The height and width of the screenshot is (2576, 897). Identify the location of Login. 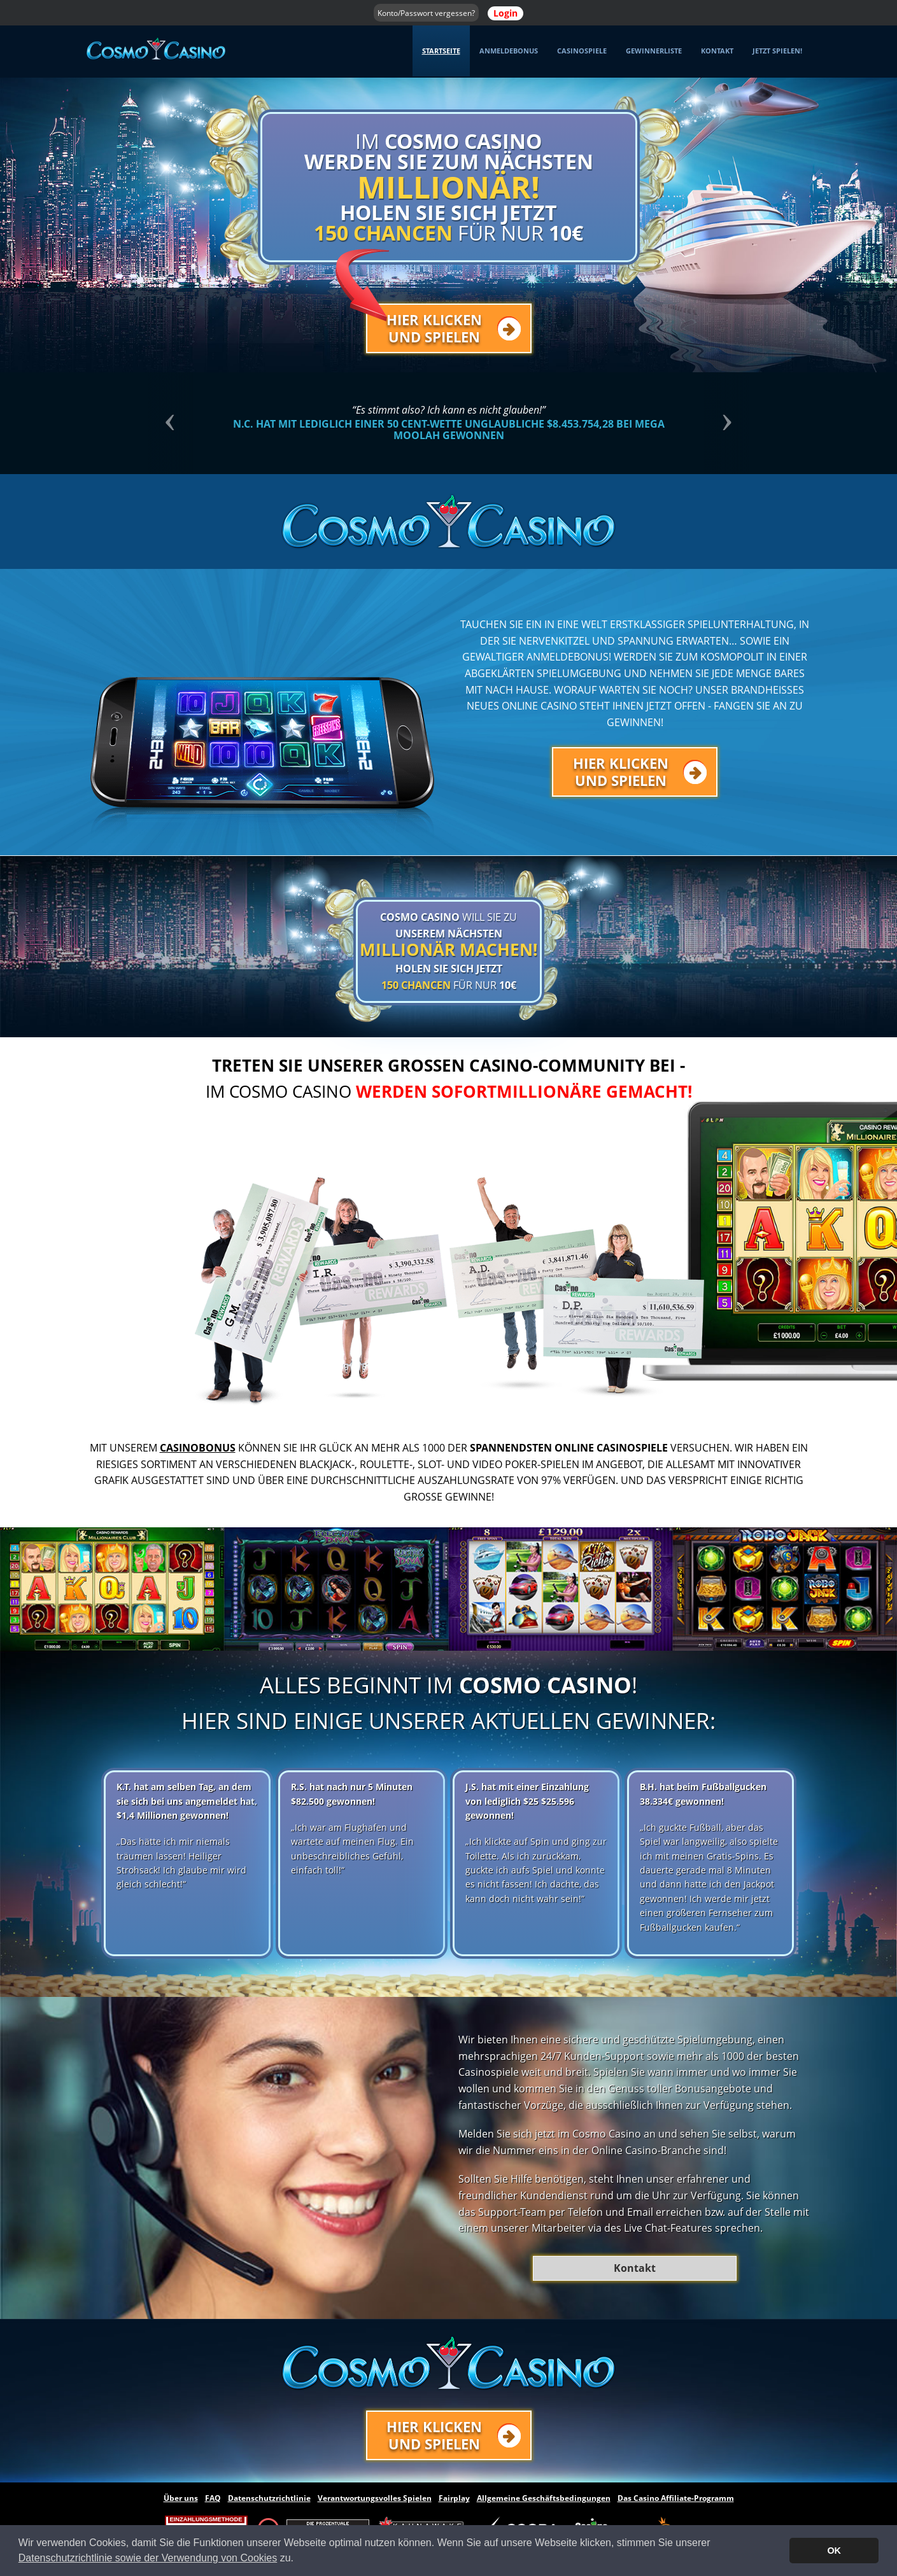
(505, 13).